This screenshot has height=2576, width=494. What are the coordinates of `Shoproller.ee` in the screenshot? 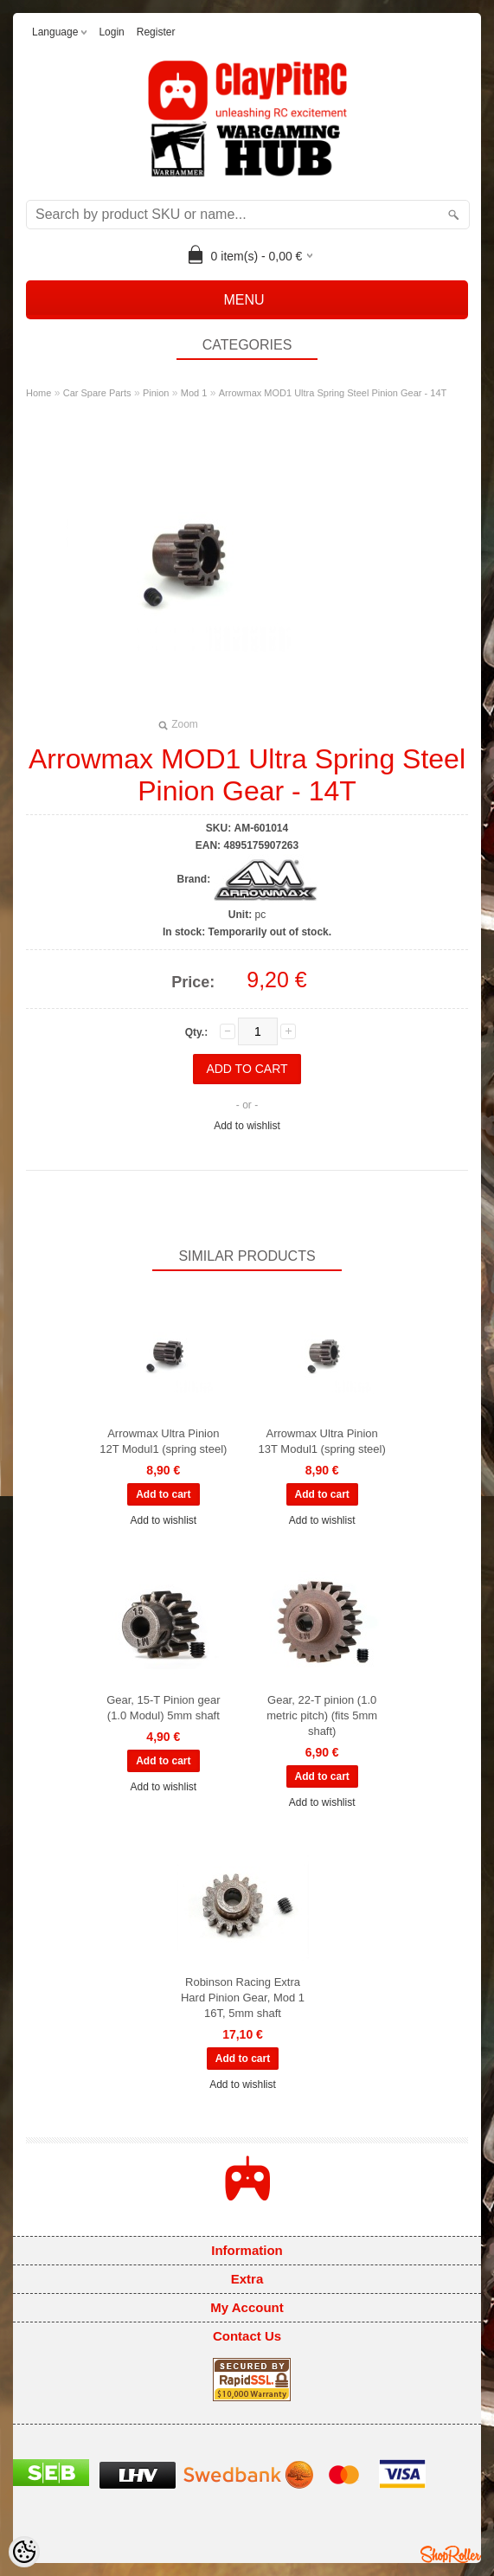 It's located at (450, 2554).